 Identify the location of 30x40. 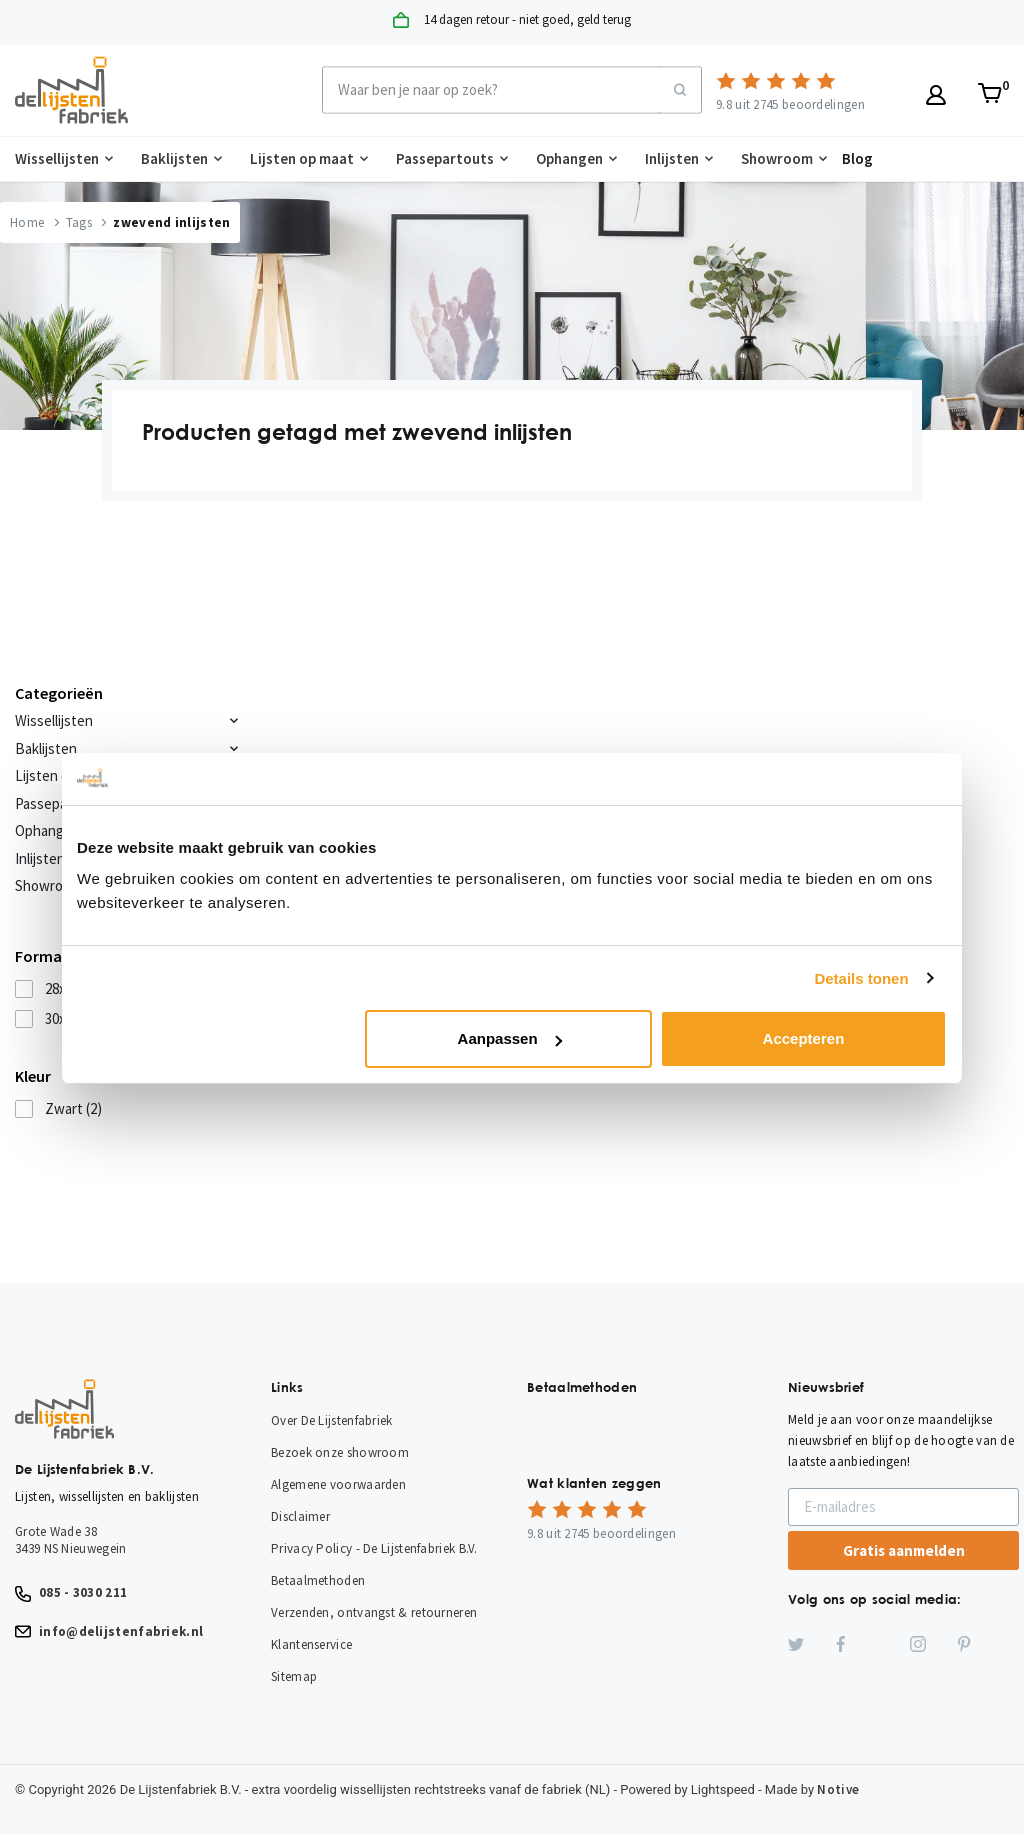
(72, 1018).